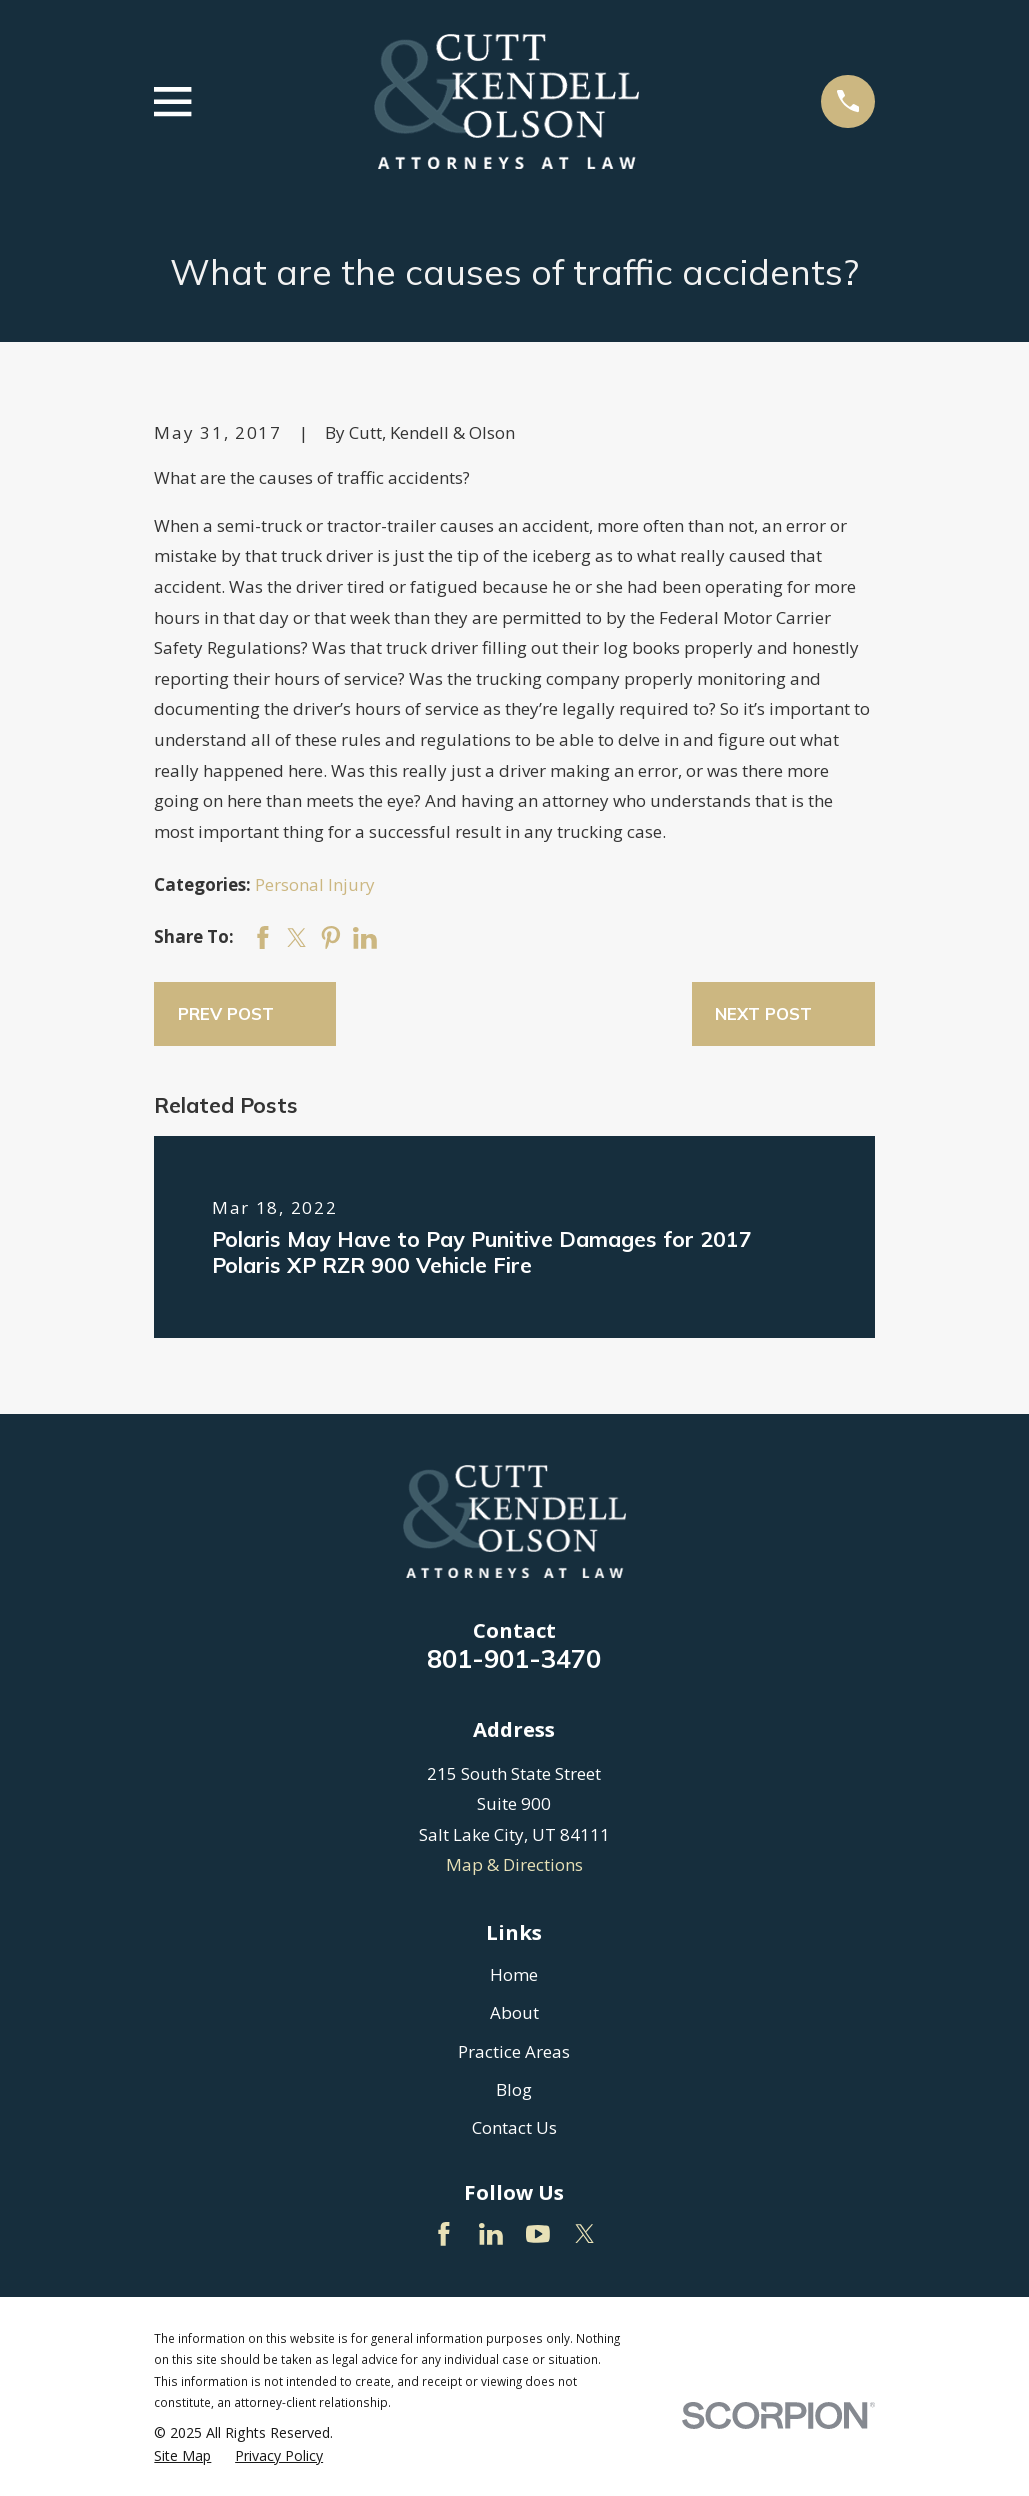 The height and width of the screenshot is (2496, 1029). I want to click on Contact Us, so click(514, 2127).